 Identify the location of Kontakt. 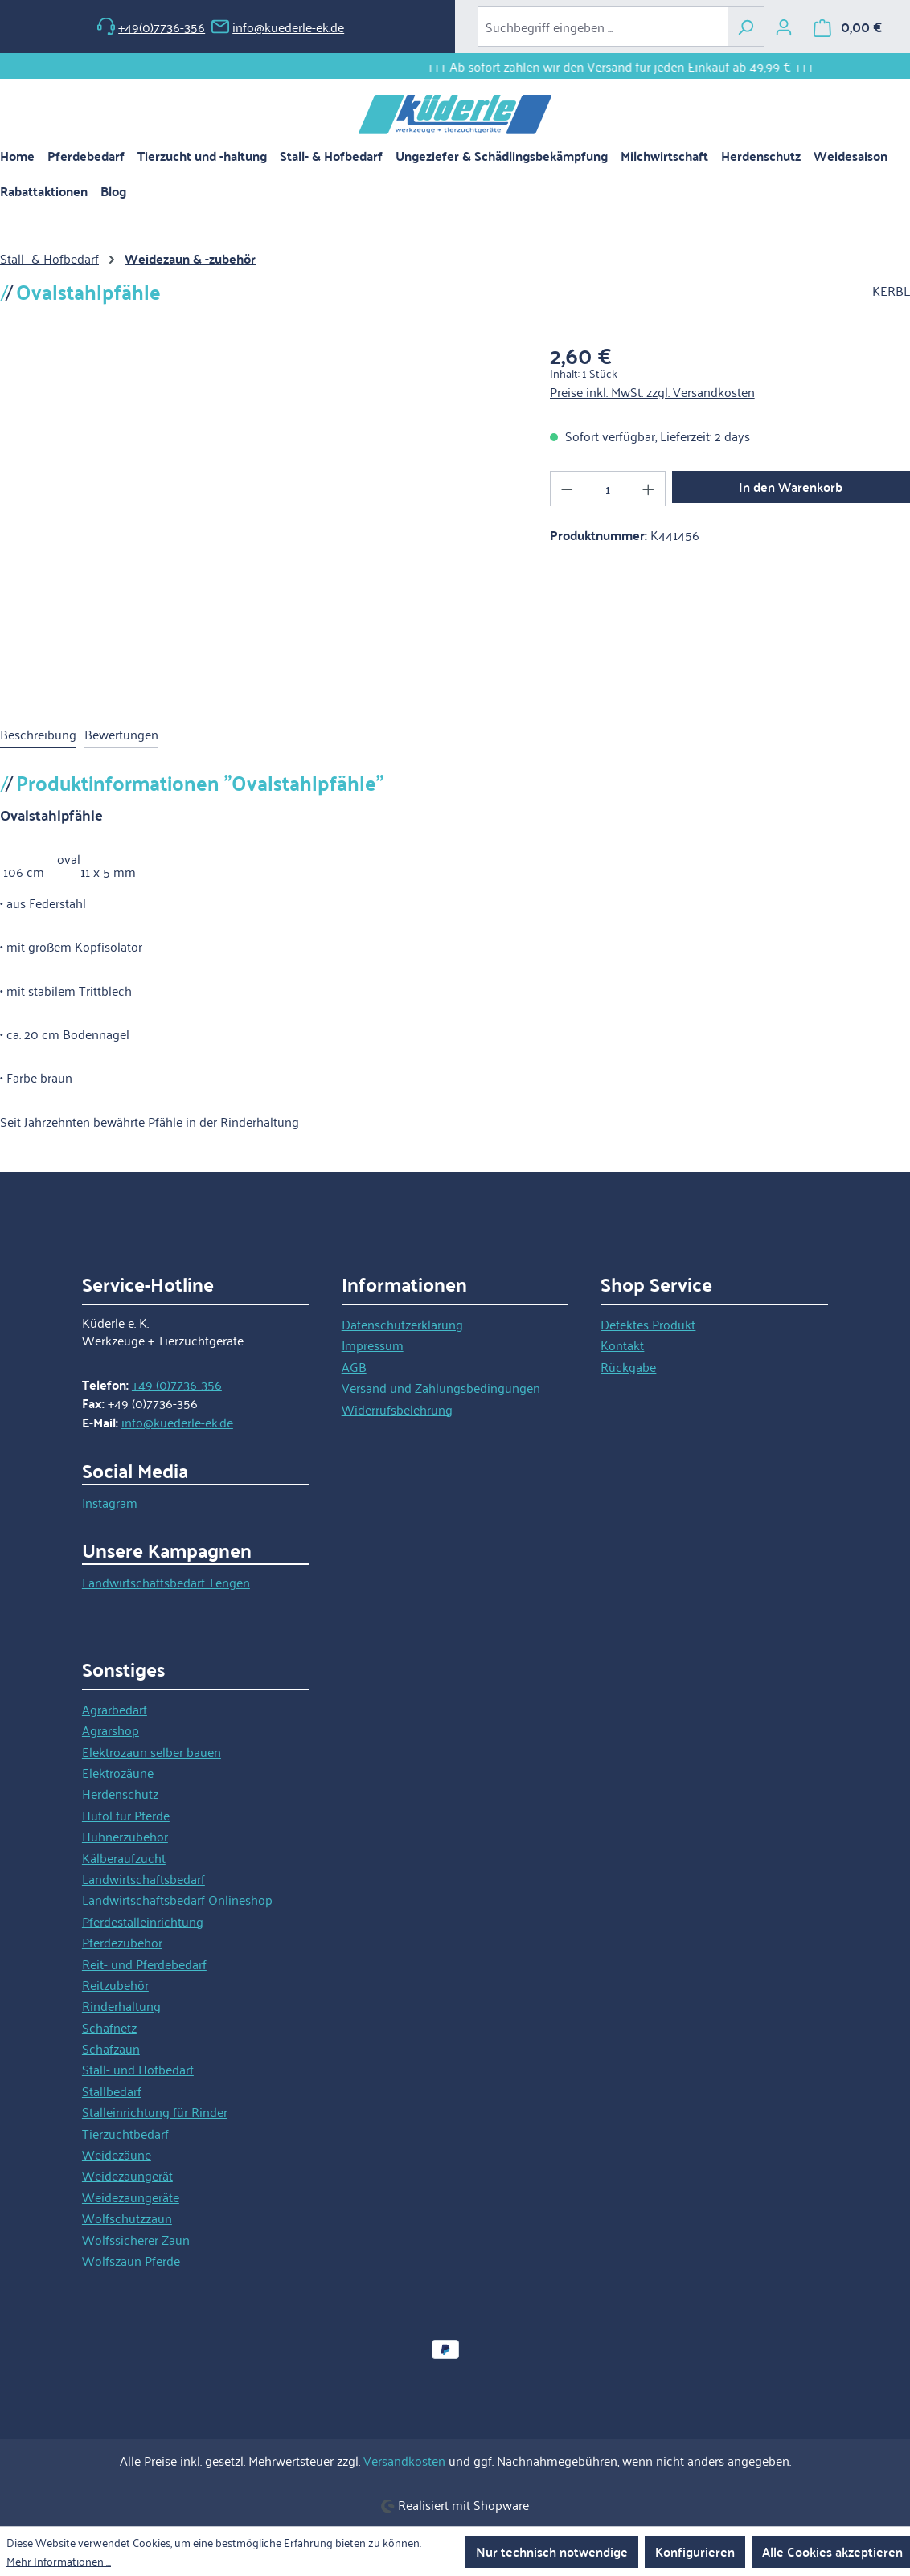
(622, 1344).